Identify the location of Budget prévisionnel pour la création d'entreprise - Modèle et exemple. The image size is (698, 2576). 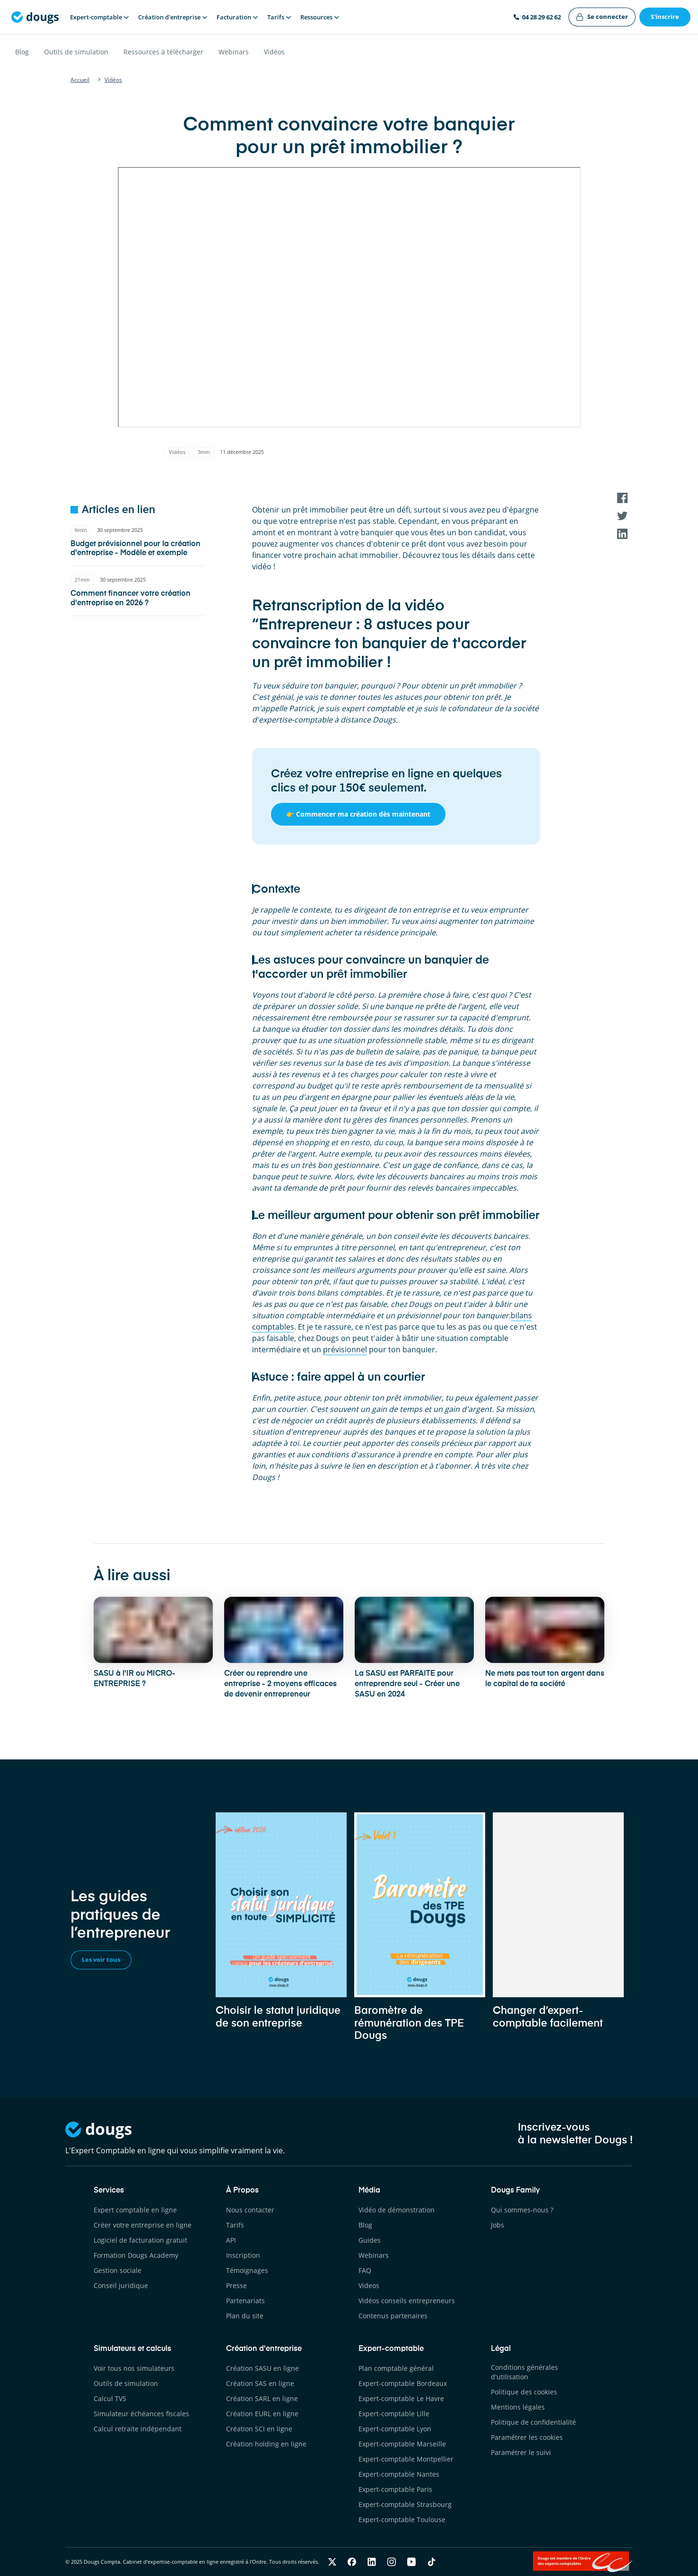
(135, 548).